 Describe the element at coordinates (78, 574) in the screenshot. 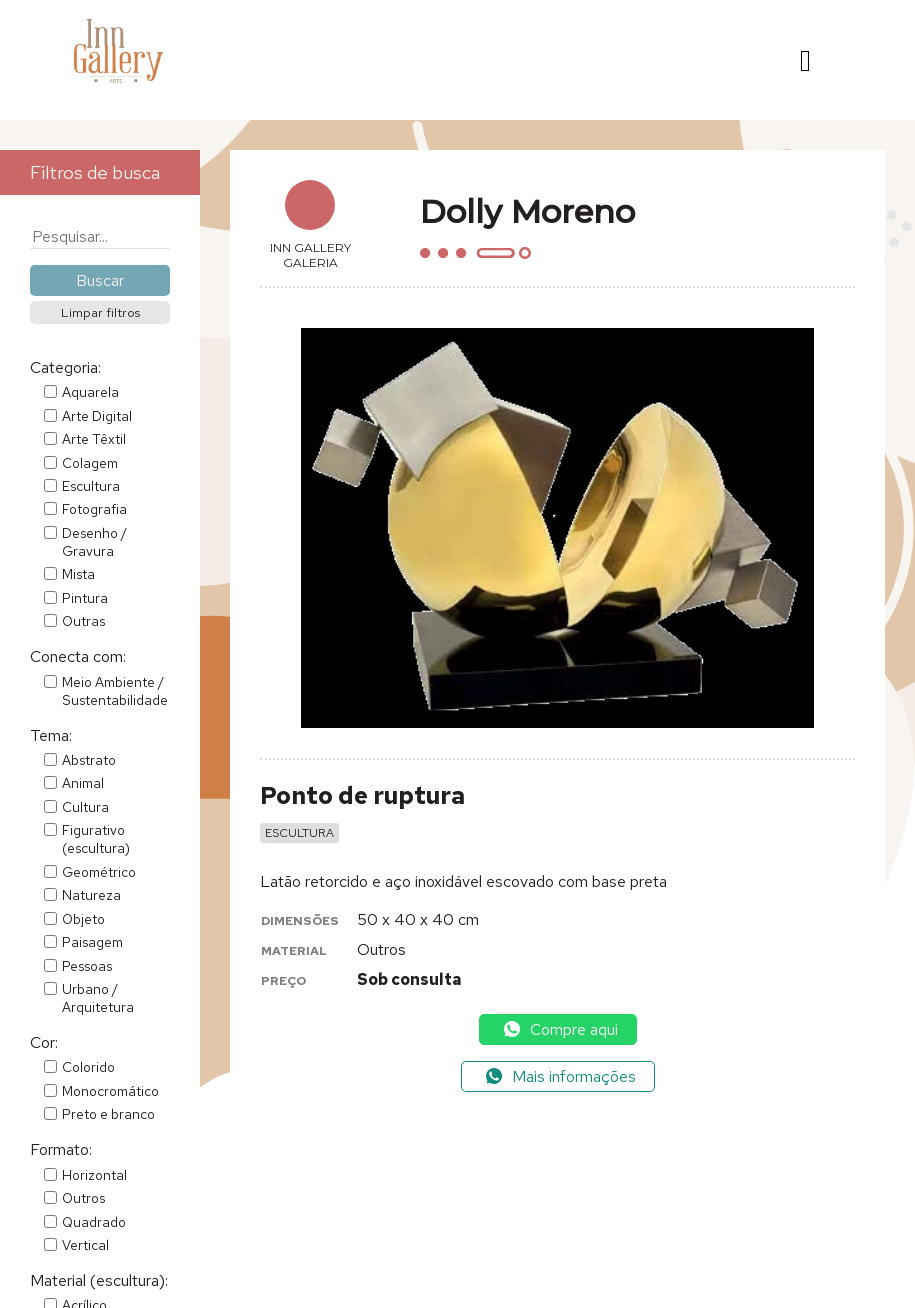

I see `Mista` at that location.